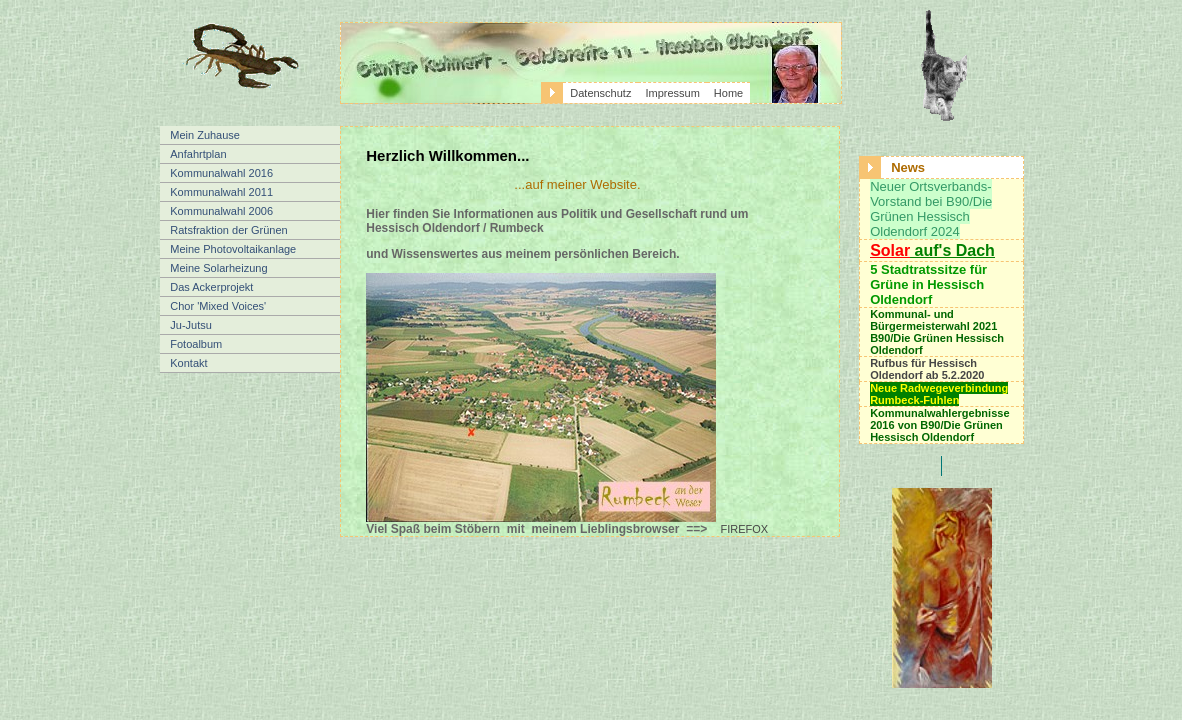 The height and width of the screenshot is (720, 1182). I want to click on Meine Photovoltaikanlage, so click(233, 249).